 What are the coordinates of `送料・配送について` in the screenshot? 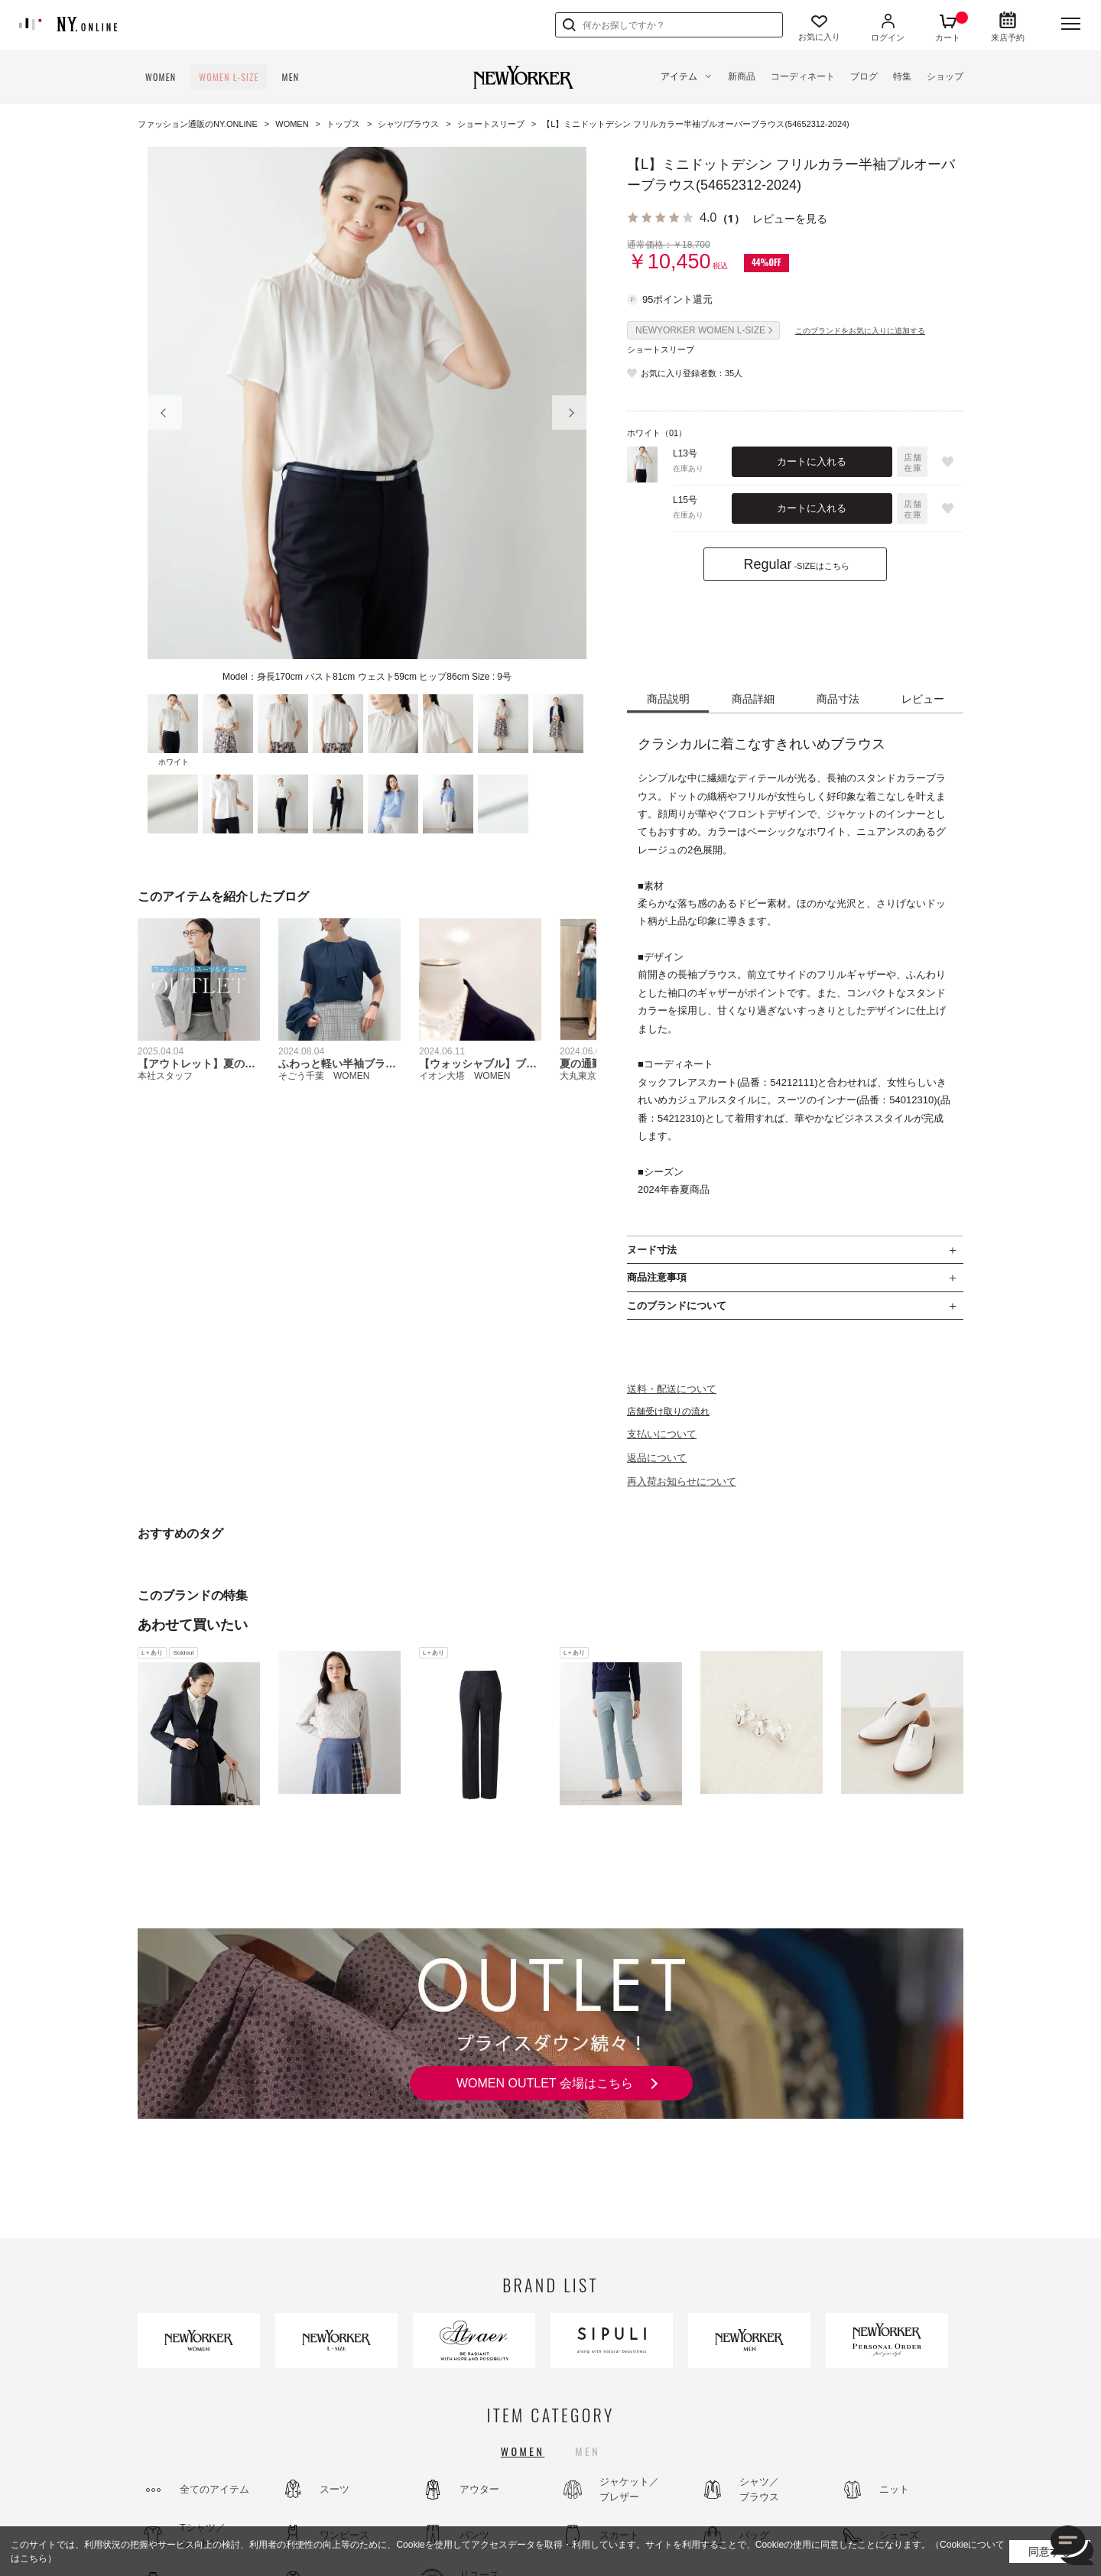 It's located at (671, 1389).